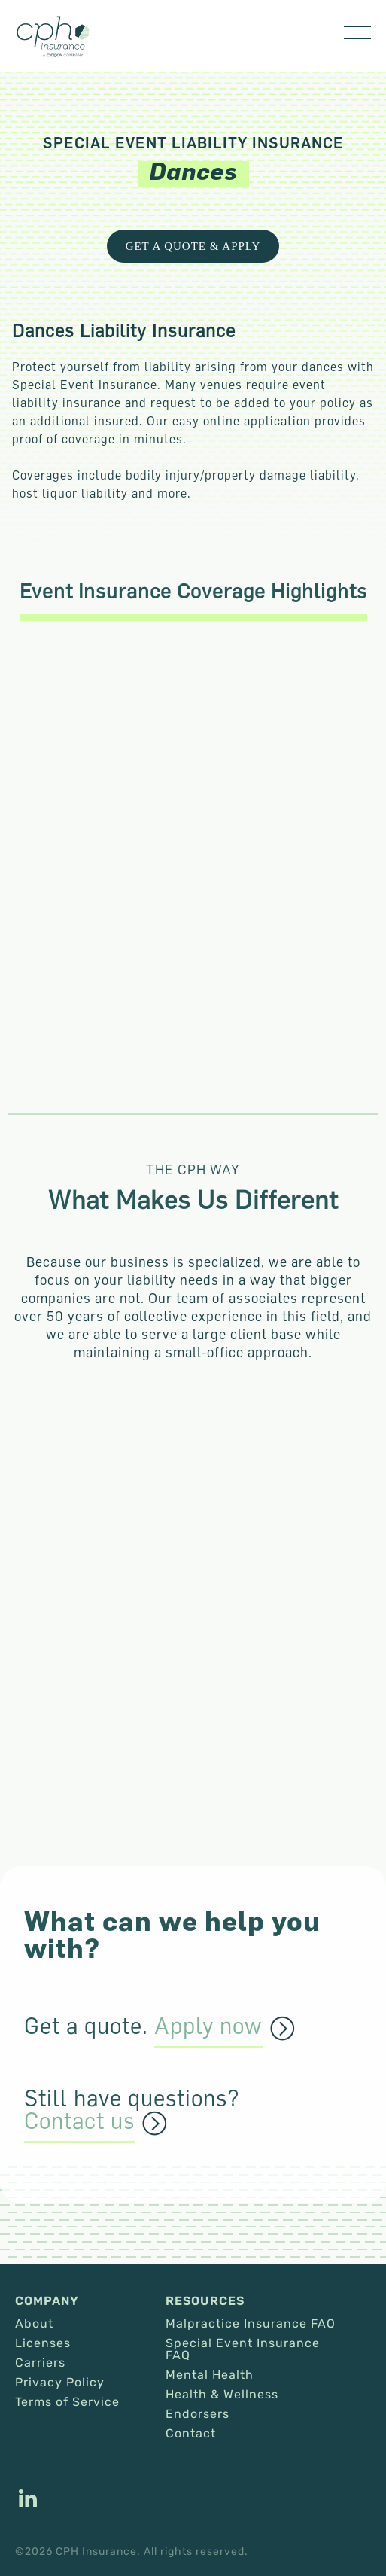 The image size is (386, 2576). I want to click on Health & Wellness, so click(222, 2395).